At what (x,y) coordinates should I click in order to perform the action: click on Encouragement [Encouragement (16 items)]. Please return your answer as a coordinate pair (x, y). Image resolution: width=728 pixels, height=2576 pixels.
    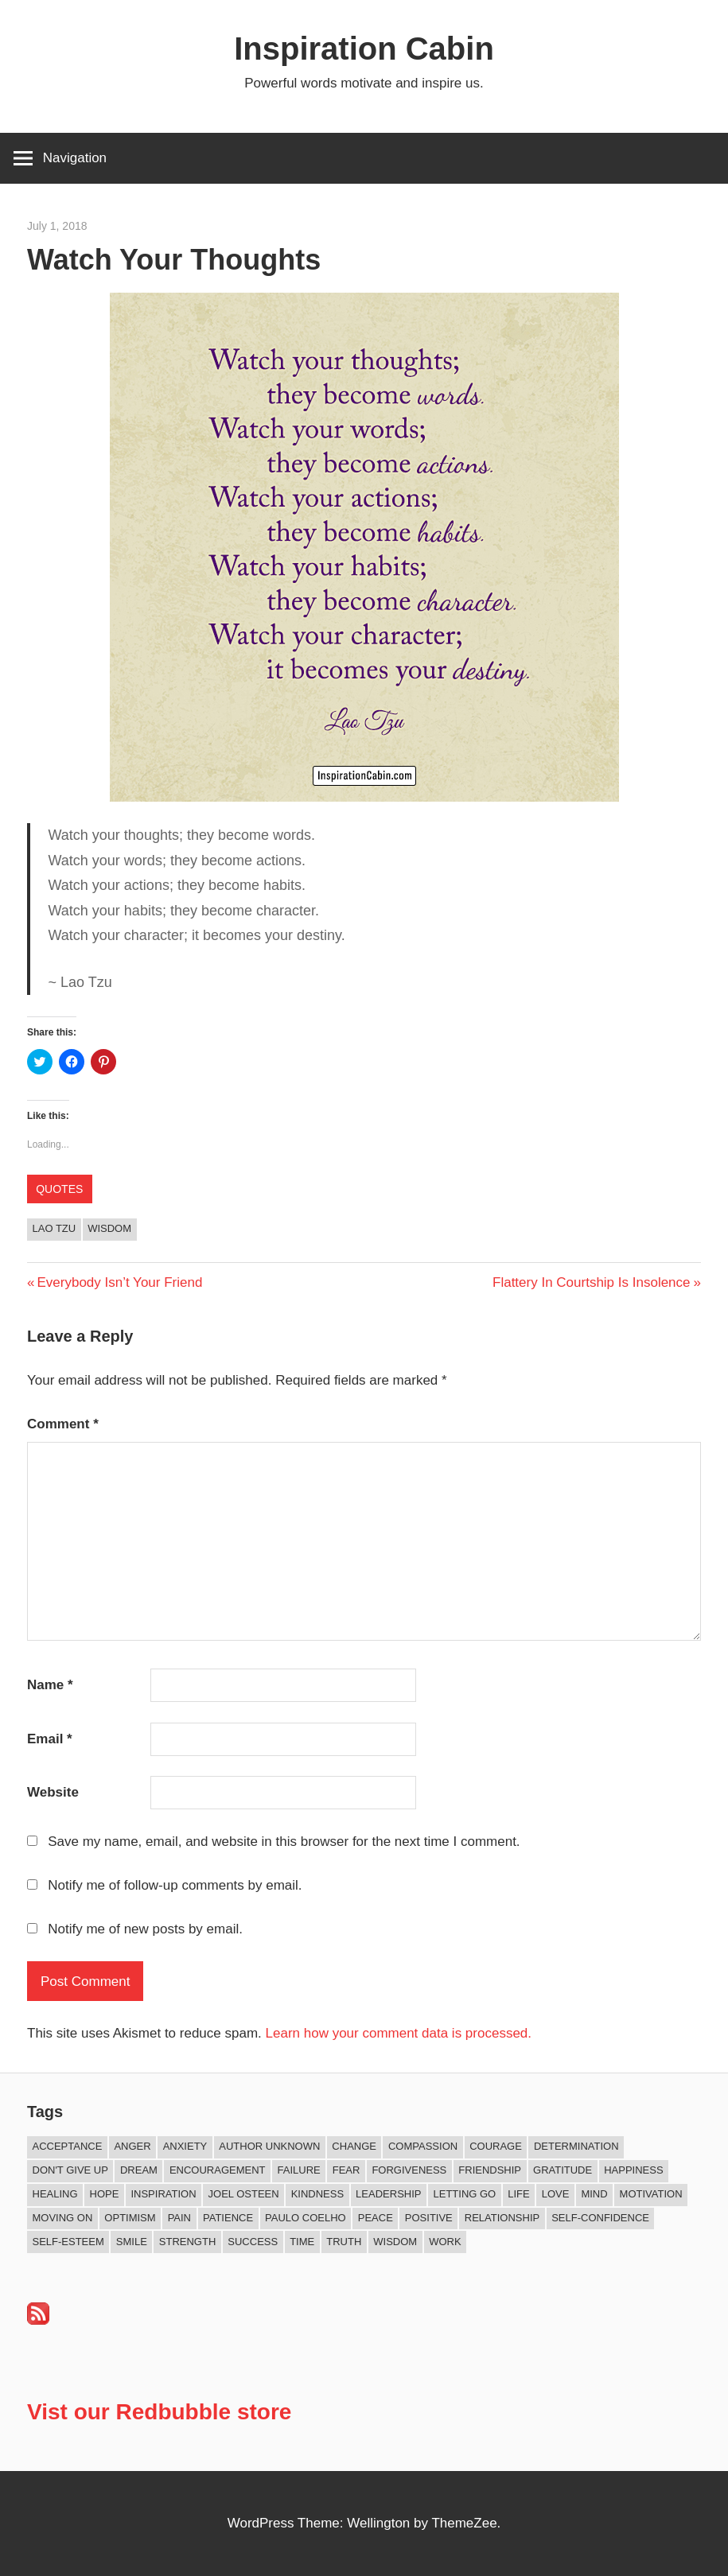
    Looking at the image, I should click on (217, 2170).